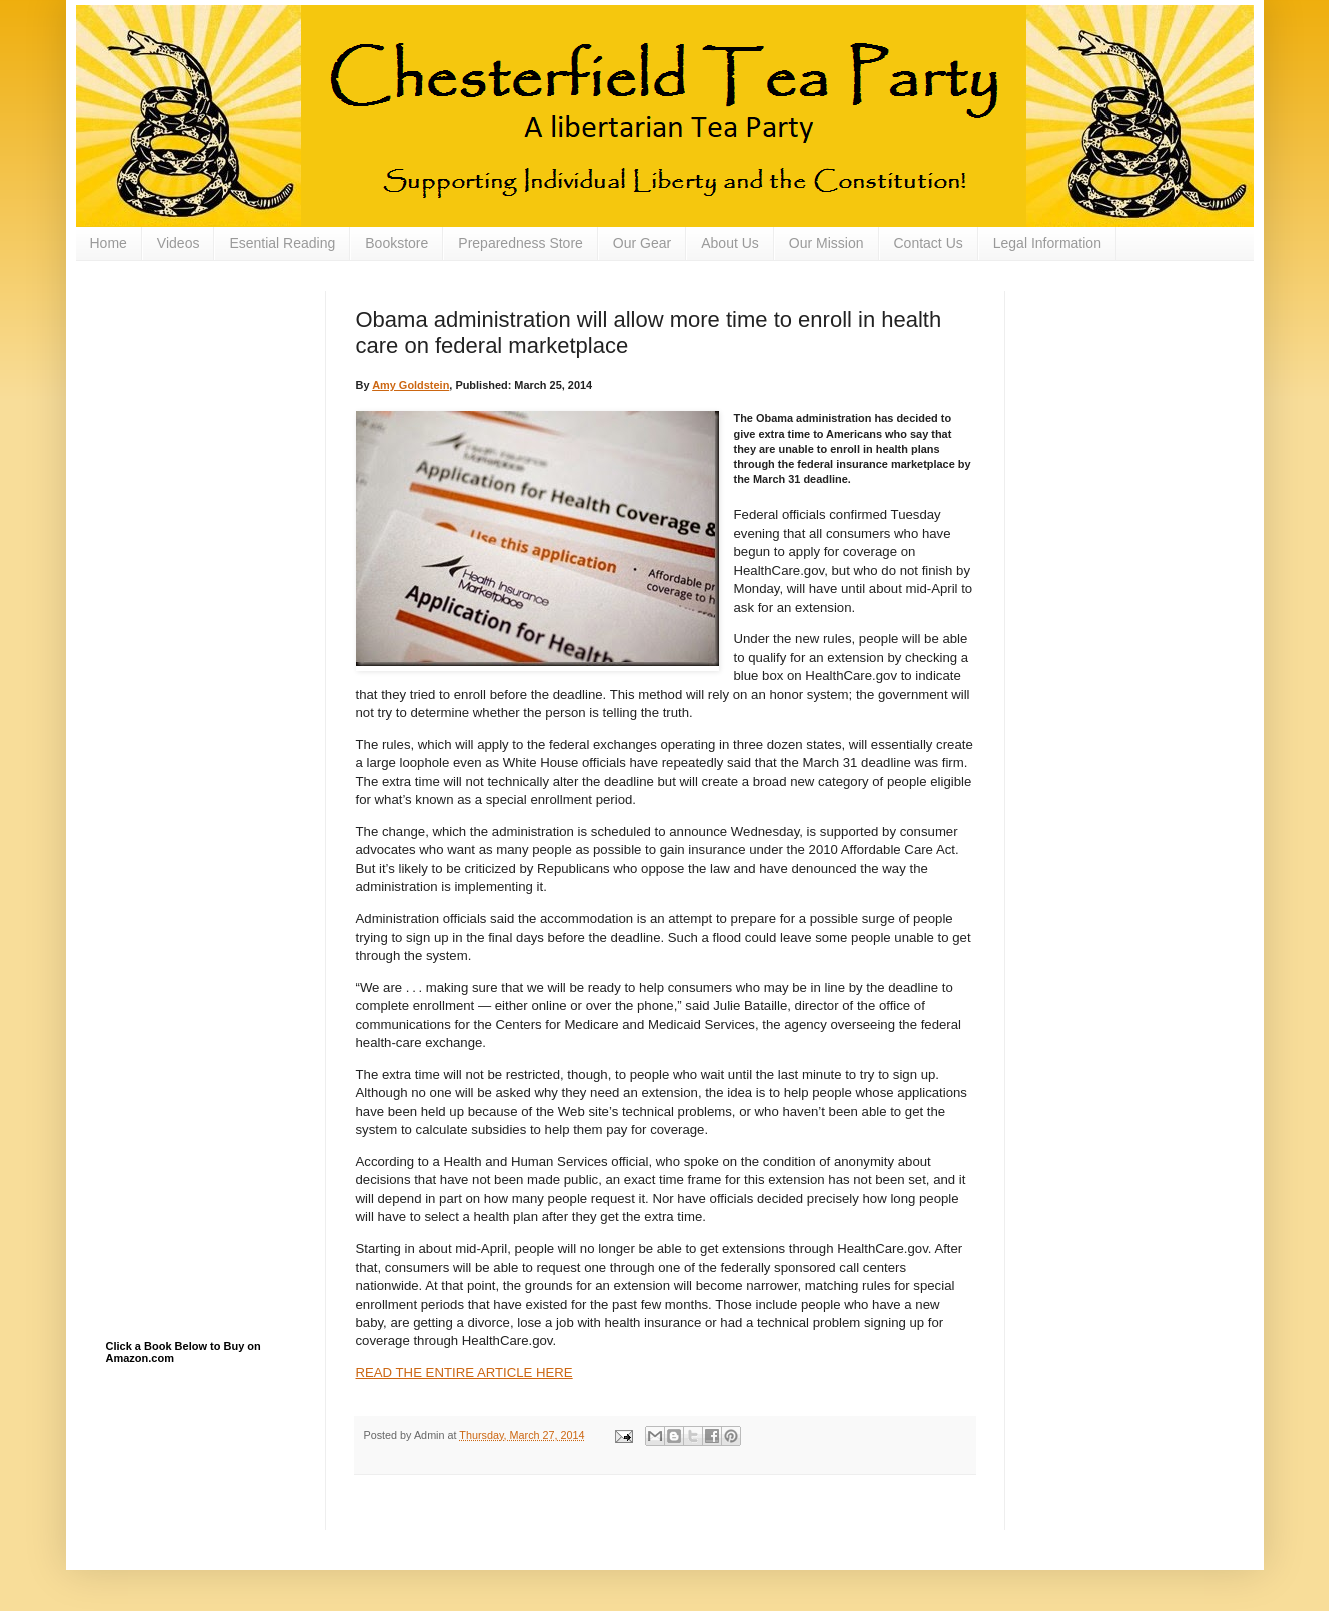 This screenshot has height=1611, width=1329. What do you see at coordinates (282, 243) in the screenshot?
I see `Esential Reading` at bounding box center [282, 243].